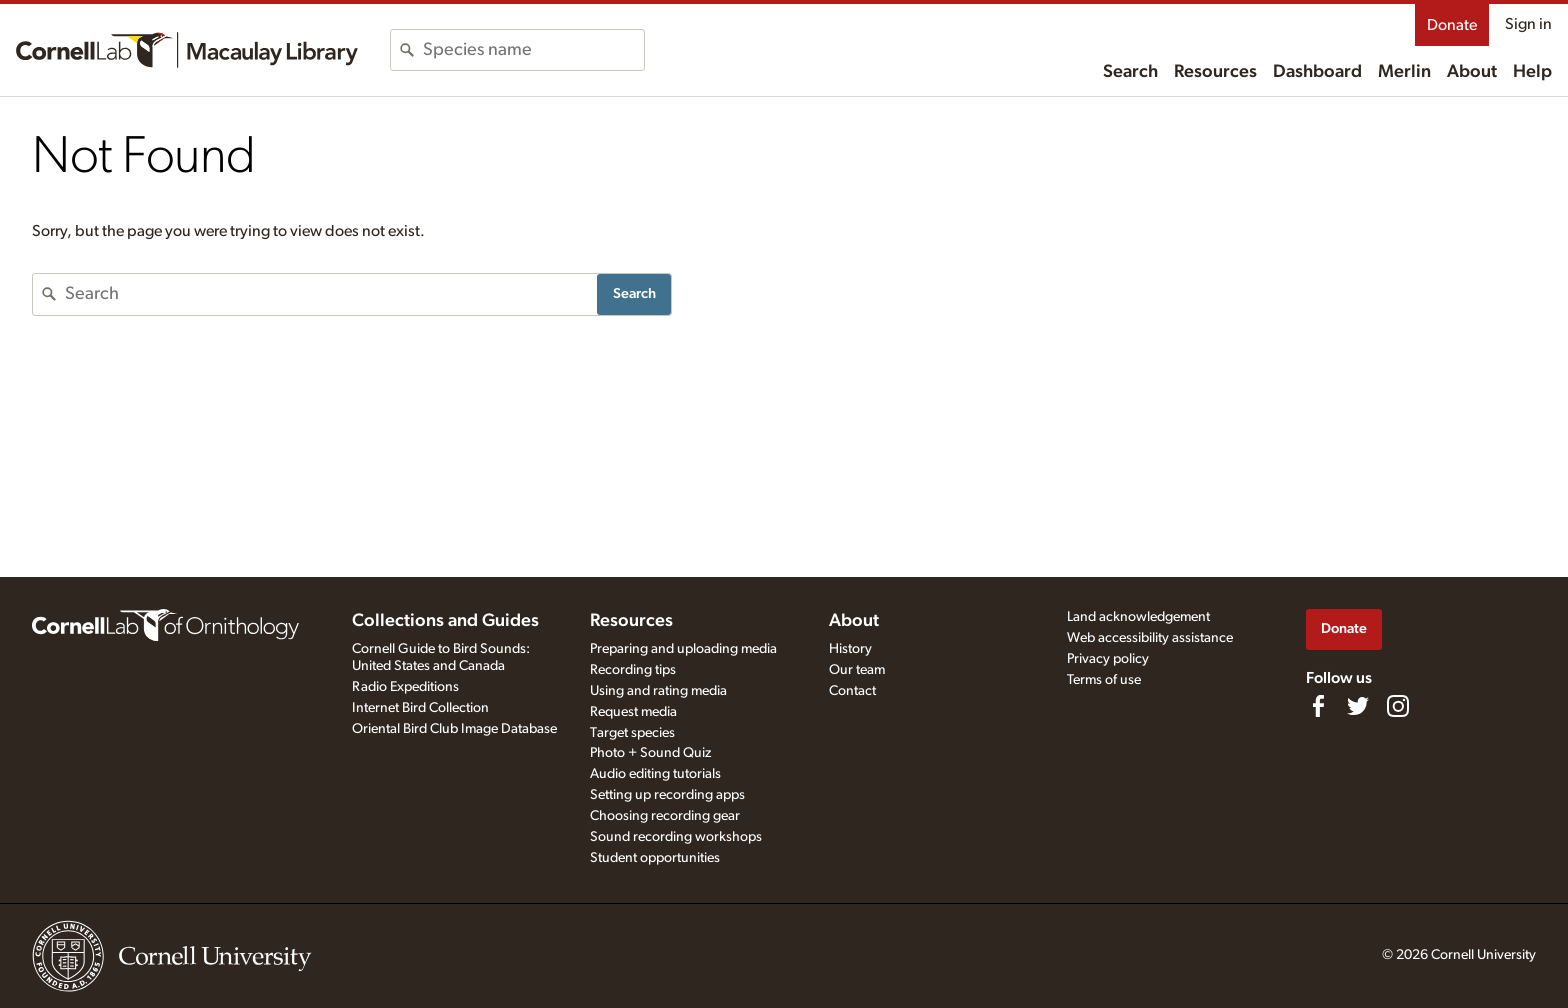 This screenshot has width=1568, height=1008. I want to click on Contact, so click(852, 691).